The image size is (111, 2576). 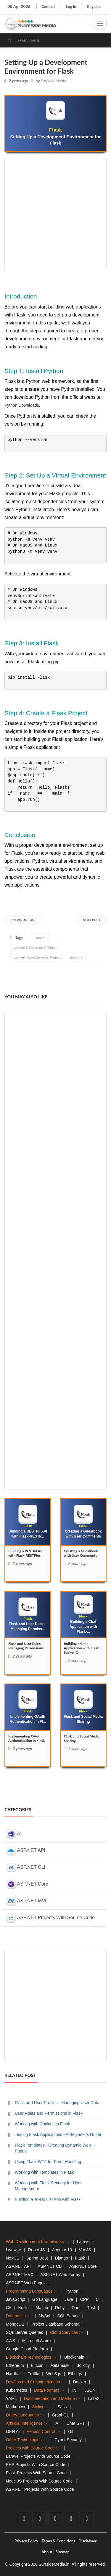 What do you see at coordinates (39, 2481) in the screenshot?
I see `Node JS Projects With Source Code` at bounding box center [39, 2481].